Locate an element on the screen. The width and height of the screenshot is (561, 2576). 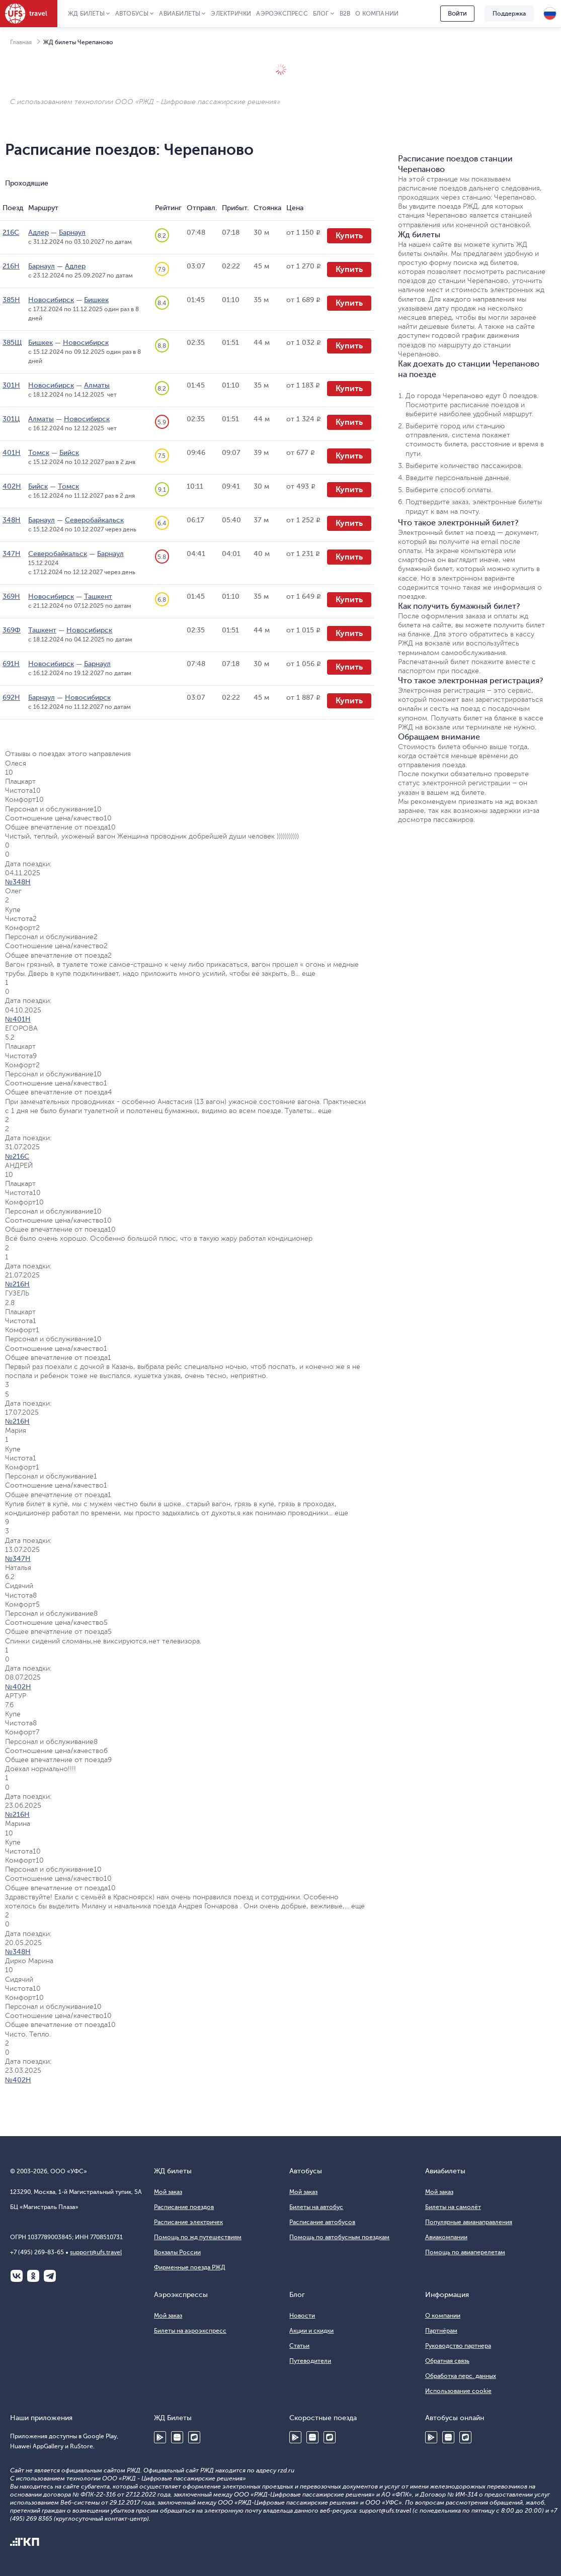
Расписание автобусов is located at coordinates (322, 2222).